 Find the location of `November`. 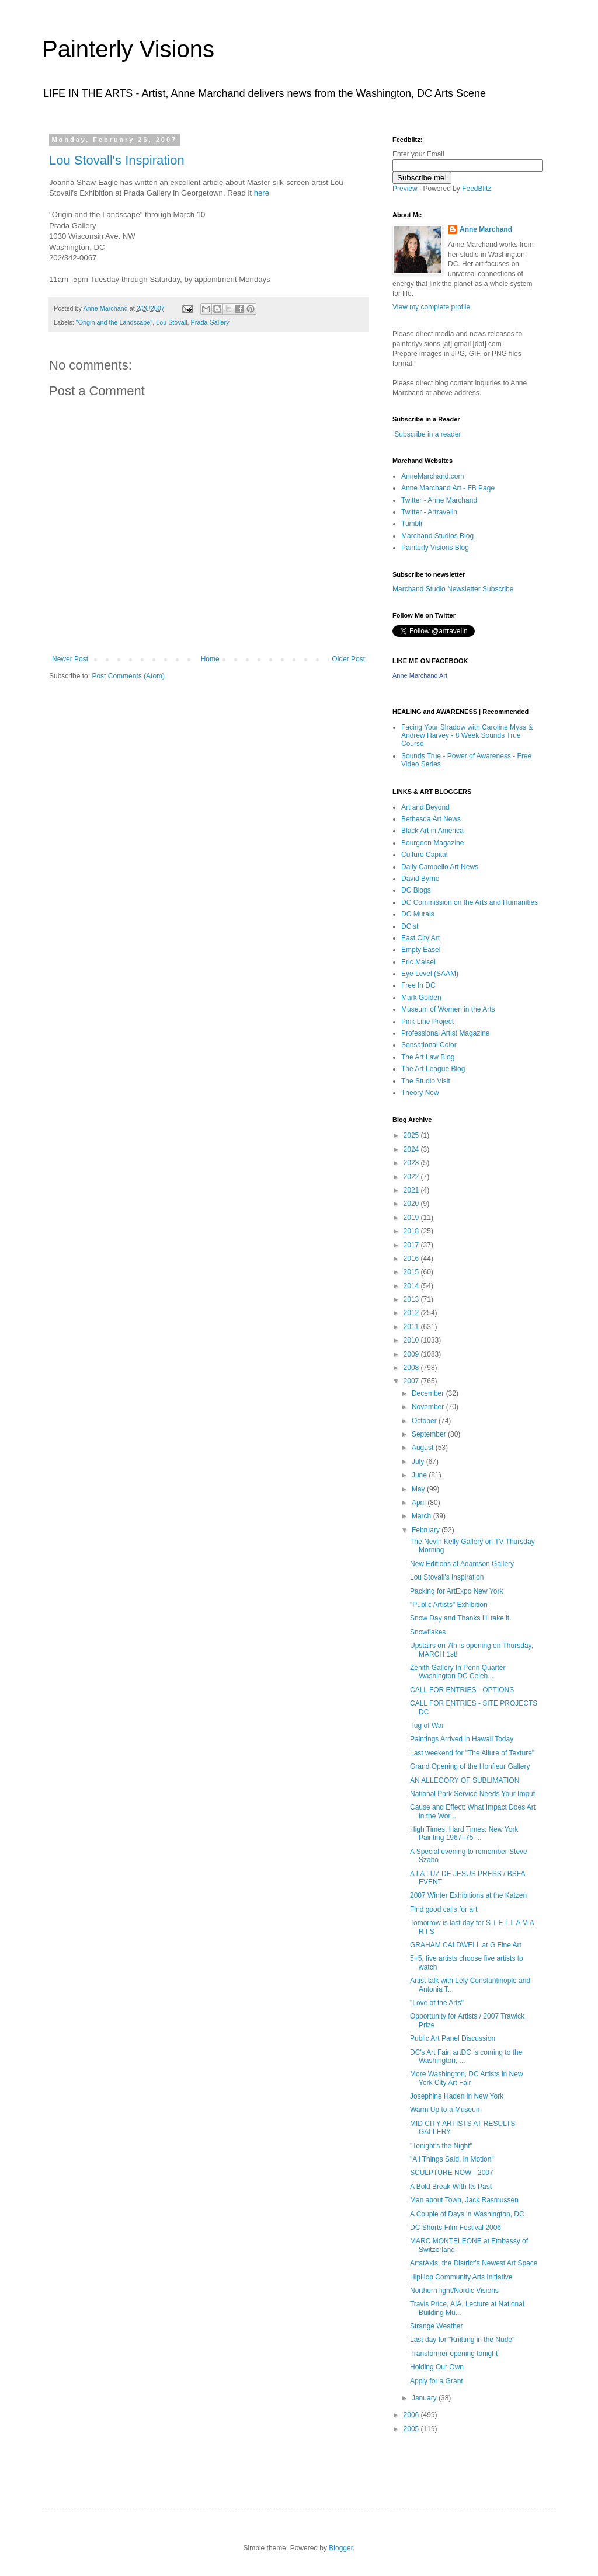

November is located at coordinates (429, 1407).